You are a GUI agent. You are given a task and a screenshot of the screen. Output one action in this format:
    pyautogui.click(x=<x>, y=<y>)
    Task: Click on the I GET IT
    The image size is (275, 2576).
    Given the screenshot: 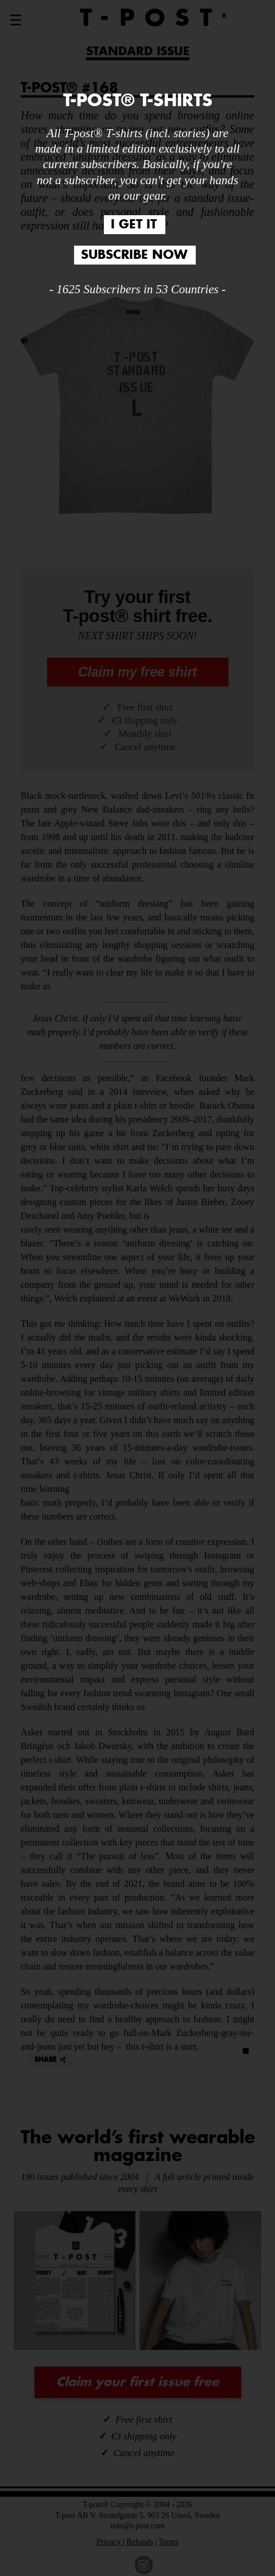 What is the action you would take?
    pyautogui.click(x=134, y=225)
    